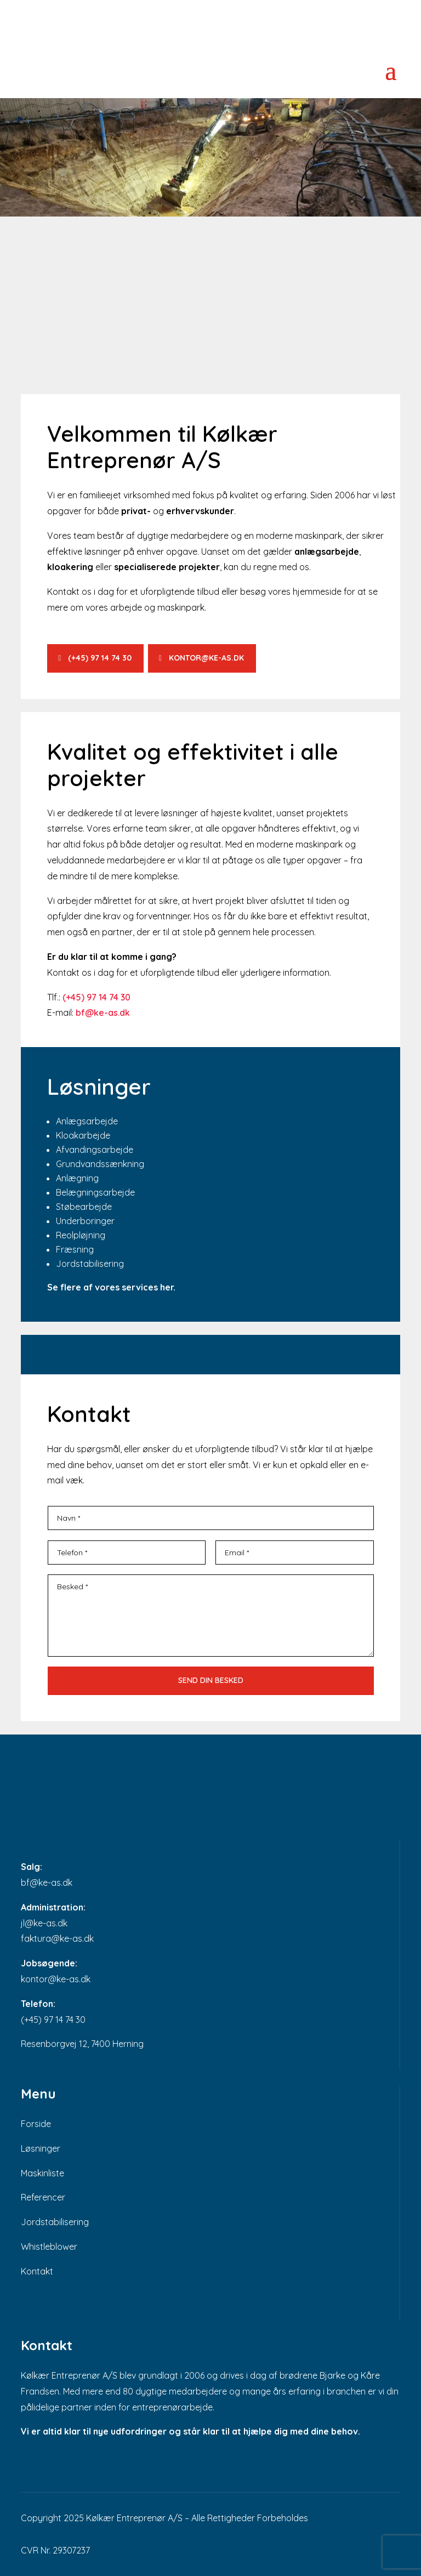  Describe the element at coordinates (46, 1882) in the screenshot. I see `bf@ke-as.dk` at that location.